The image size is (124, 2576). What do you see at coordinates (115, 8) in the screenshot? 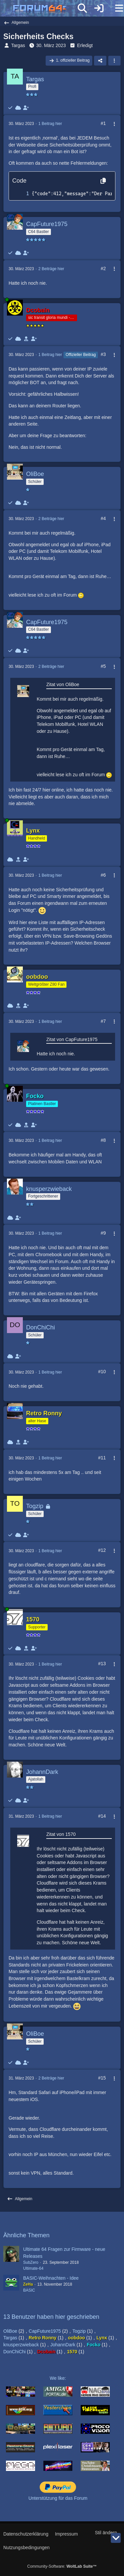
I see `[Menü]` at bounding box center [115, 8].